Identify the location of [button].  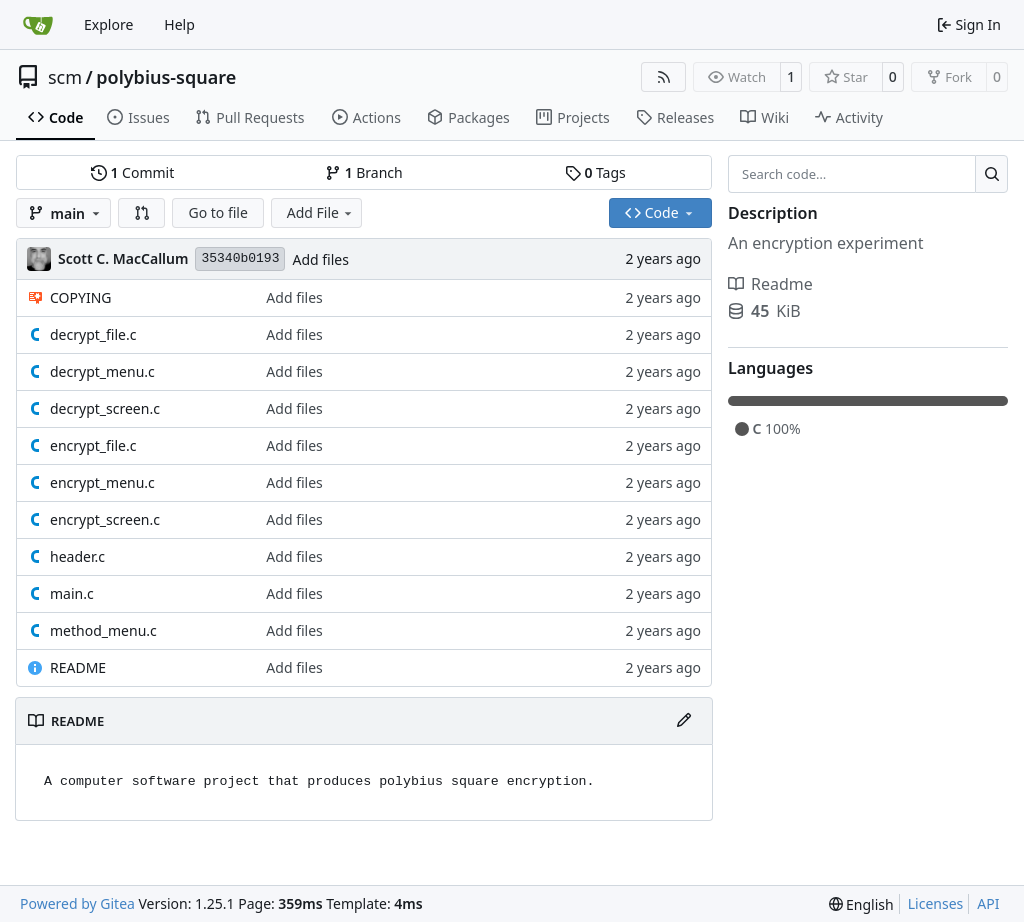
(142, 213).